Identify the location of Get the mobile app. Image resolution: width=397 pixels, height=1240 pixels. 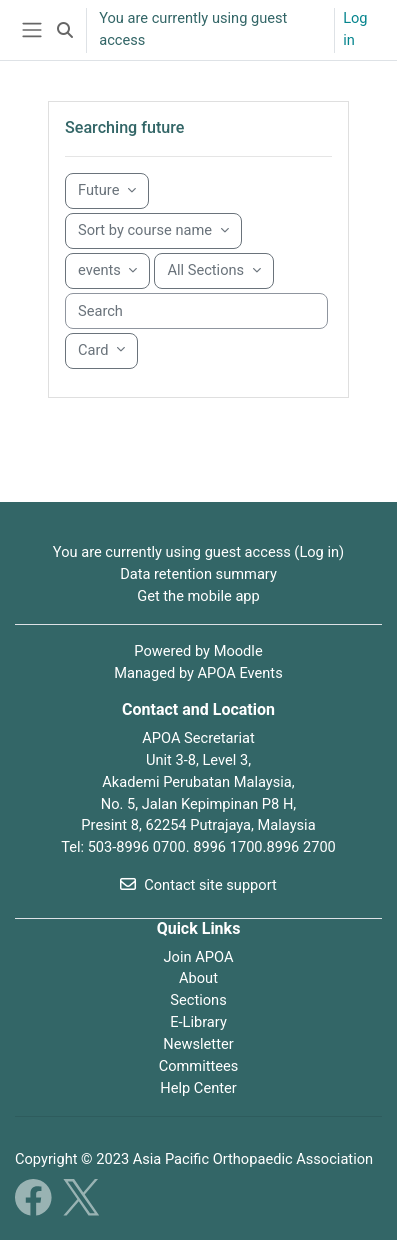
(198, 596).